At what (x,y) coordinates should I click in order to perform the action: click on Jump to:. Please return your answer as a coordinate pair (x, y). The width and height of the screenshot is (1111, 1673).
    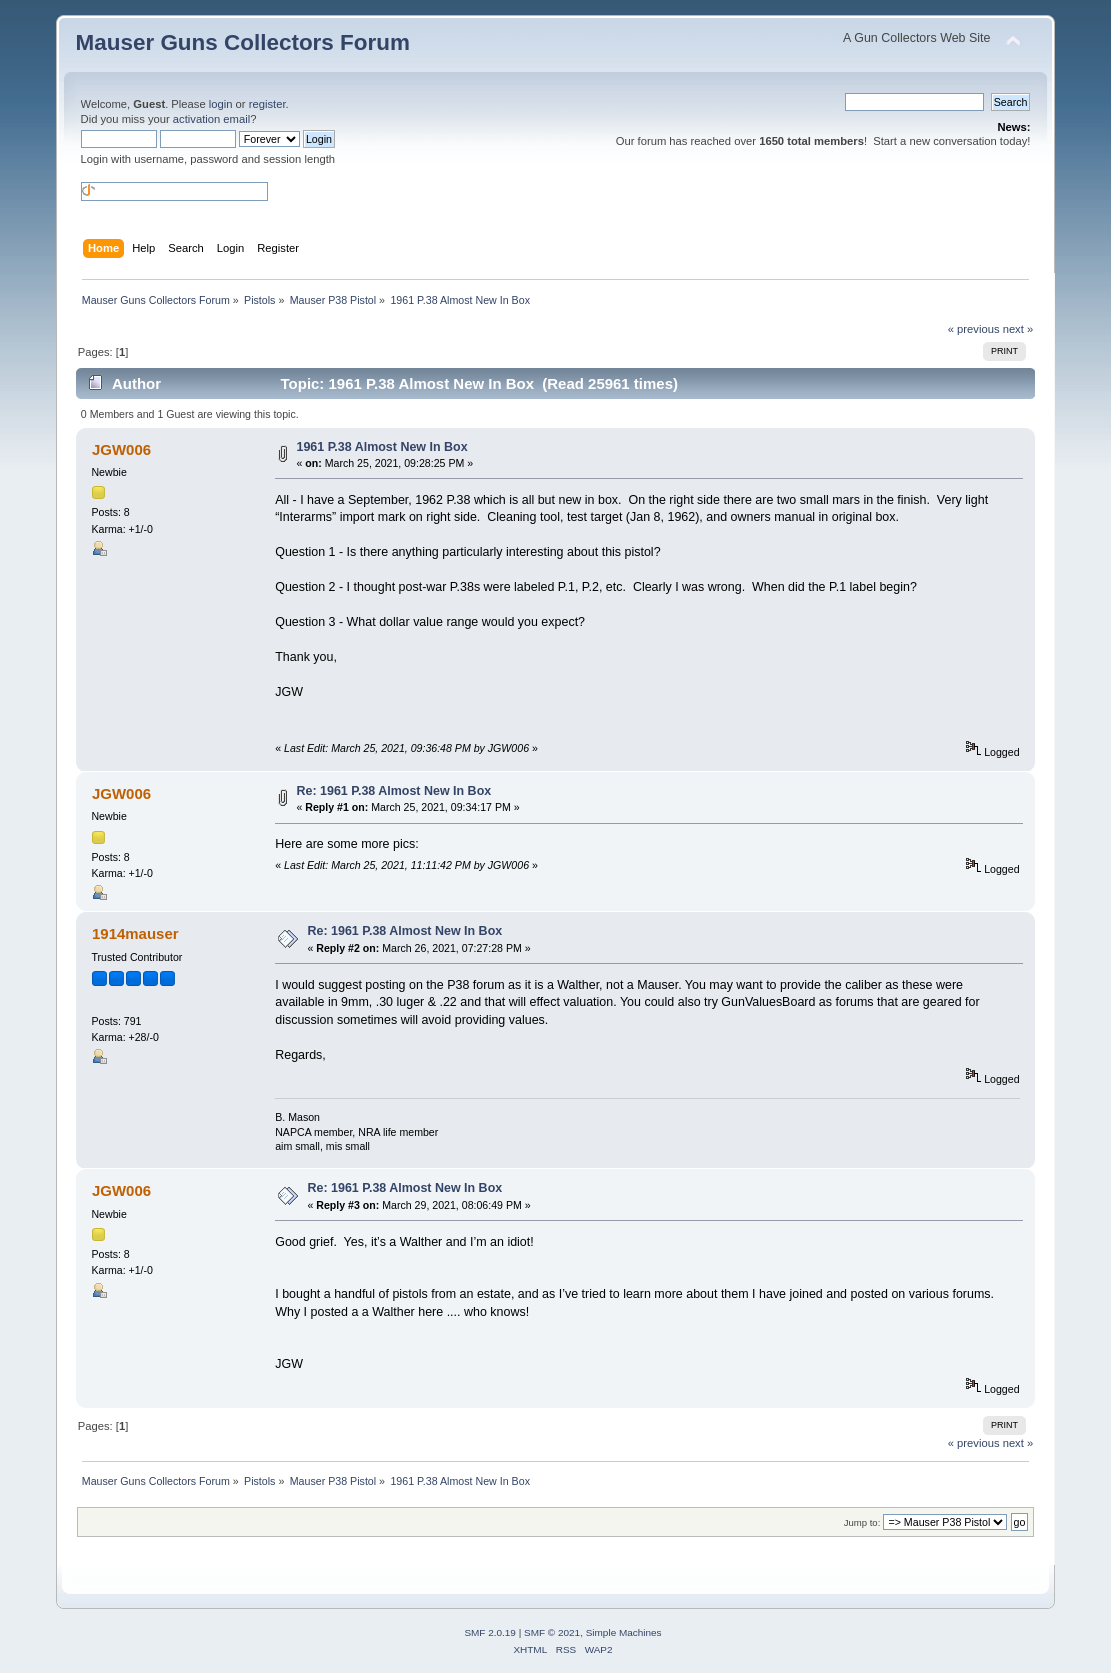
    Looking at the image, I should click on (862, 1522).